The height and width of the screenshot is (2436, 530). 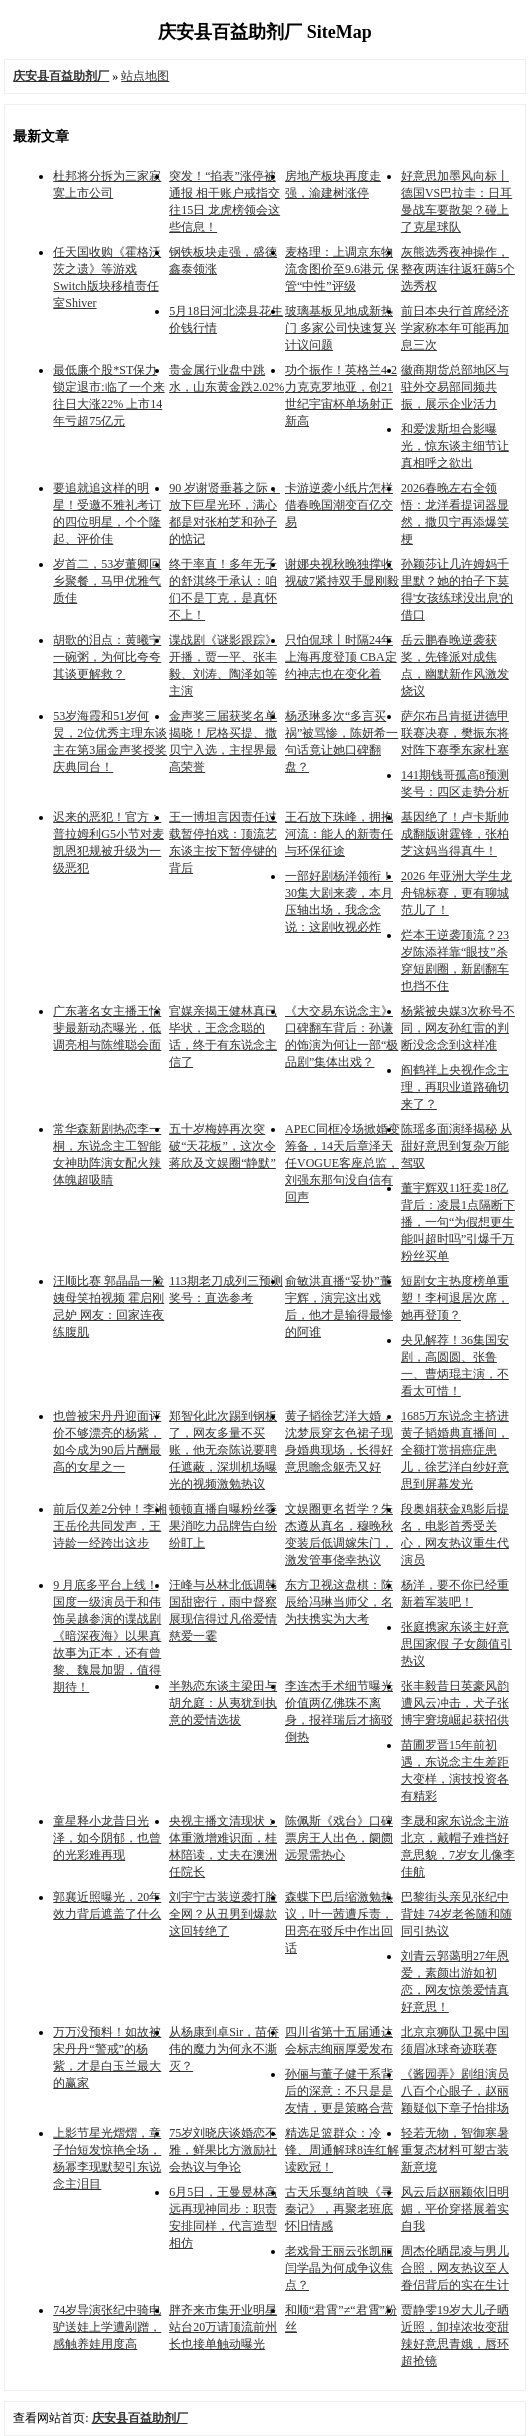 I want to click on 胖齐来市集开业明星站台20万请顶流前州长也接单触动曝光, so click(x=223, y=2327).